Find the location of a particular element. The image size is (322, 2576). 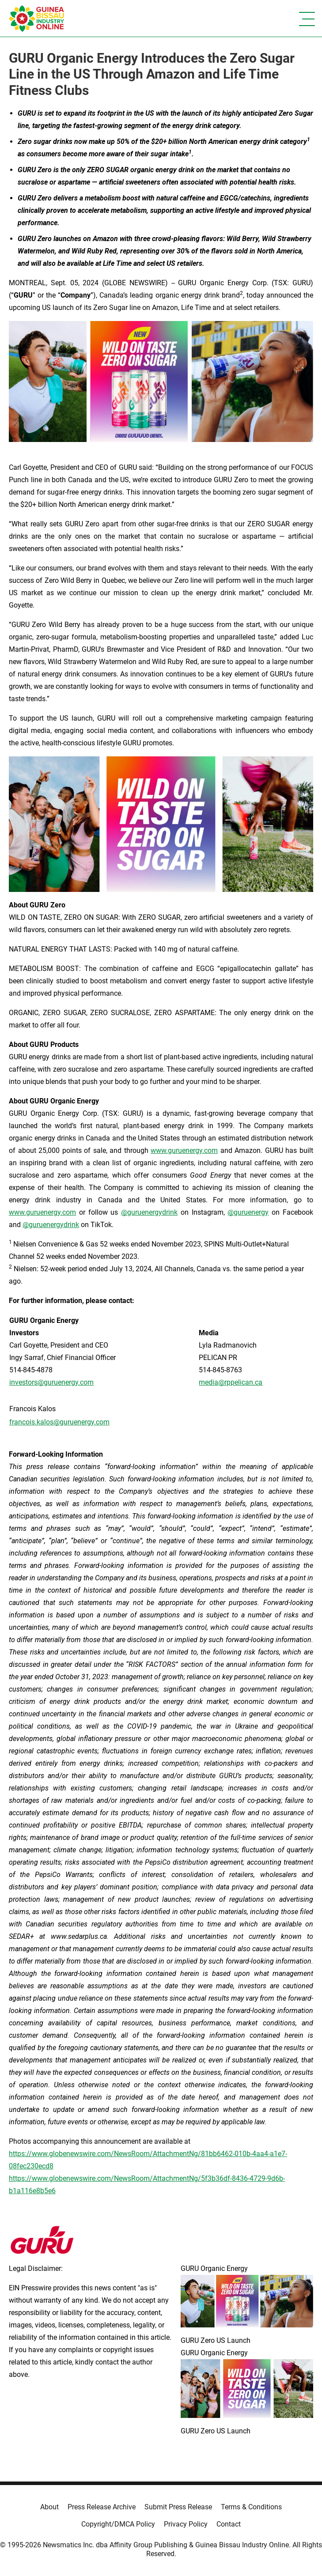

Submit Press Release is located at coordinates (178, 2507).